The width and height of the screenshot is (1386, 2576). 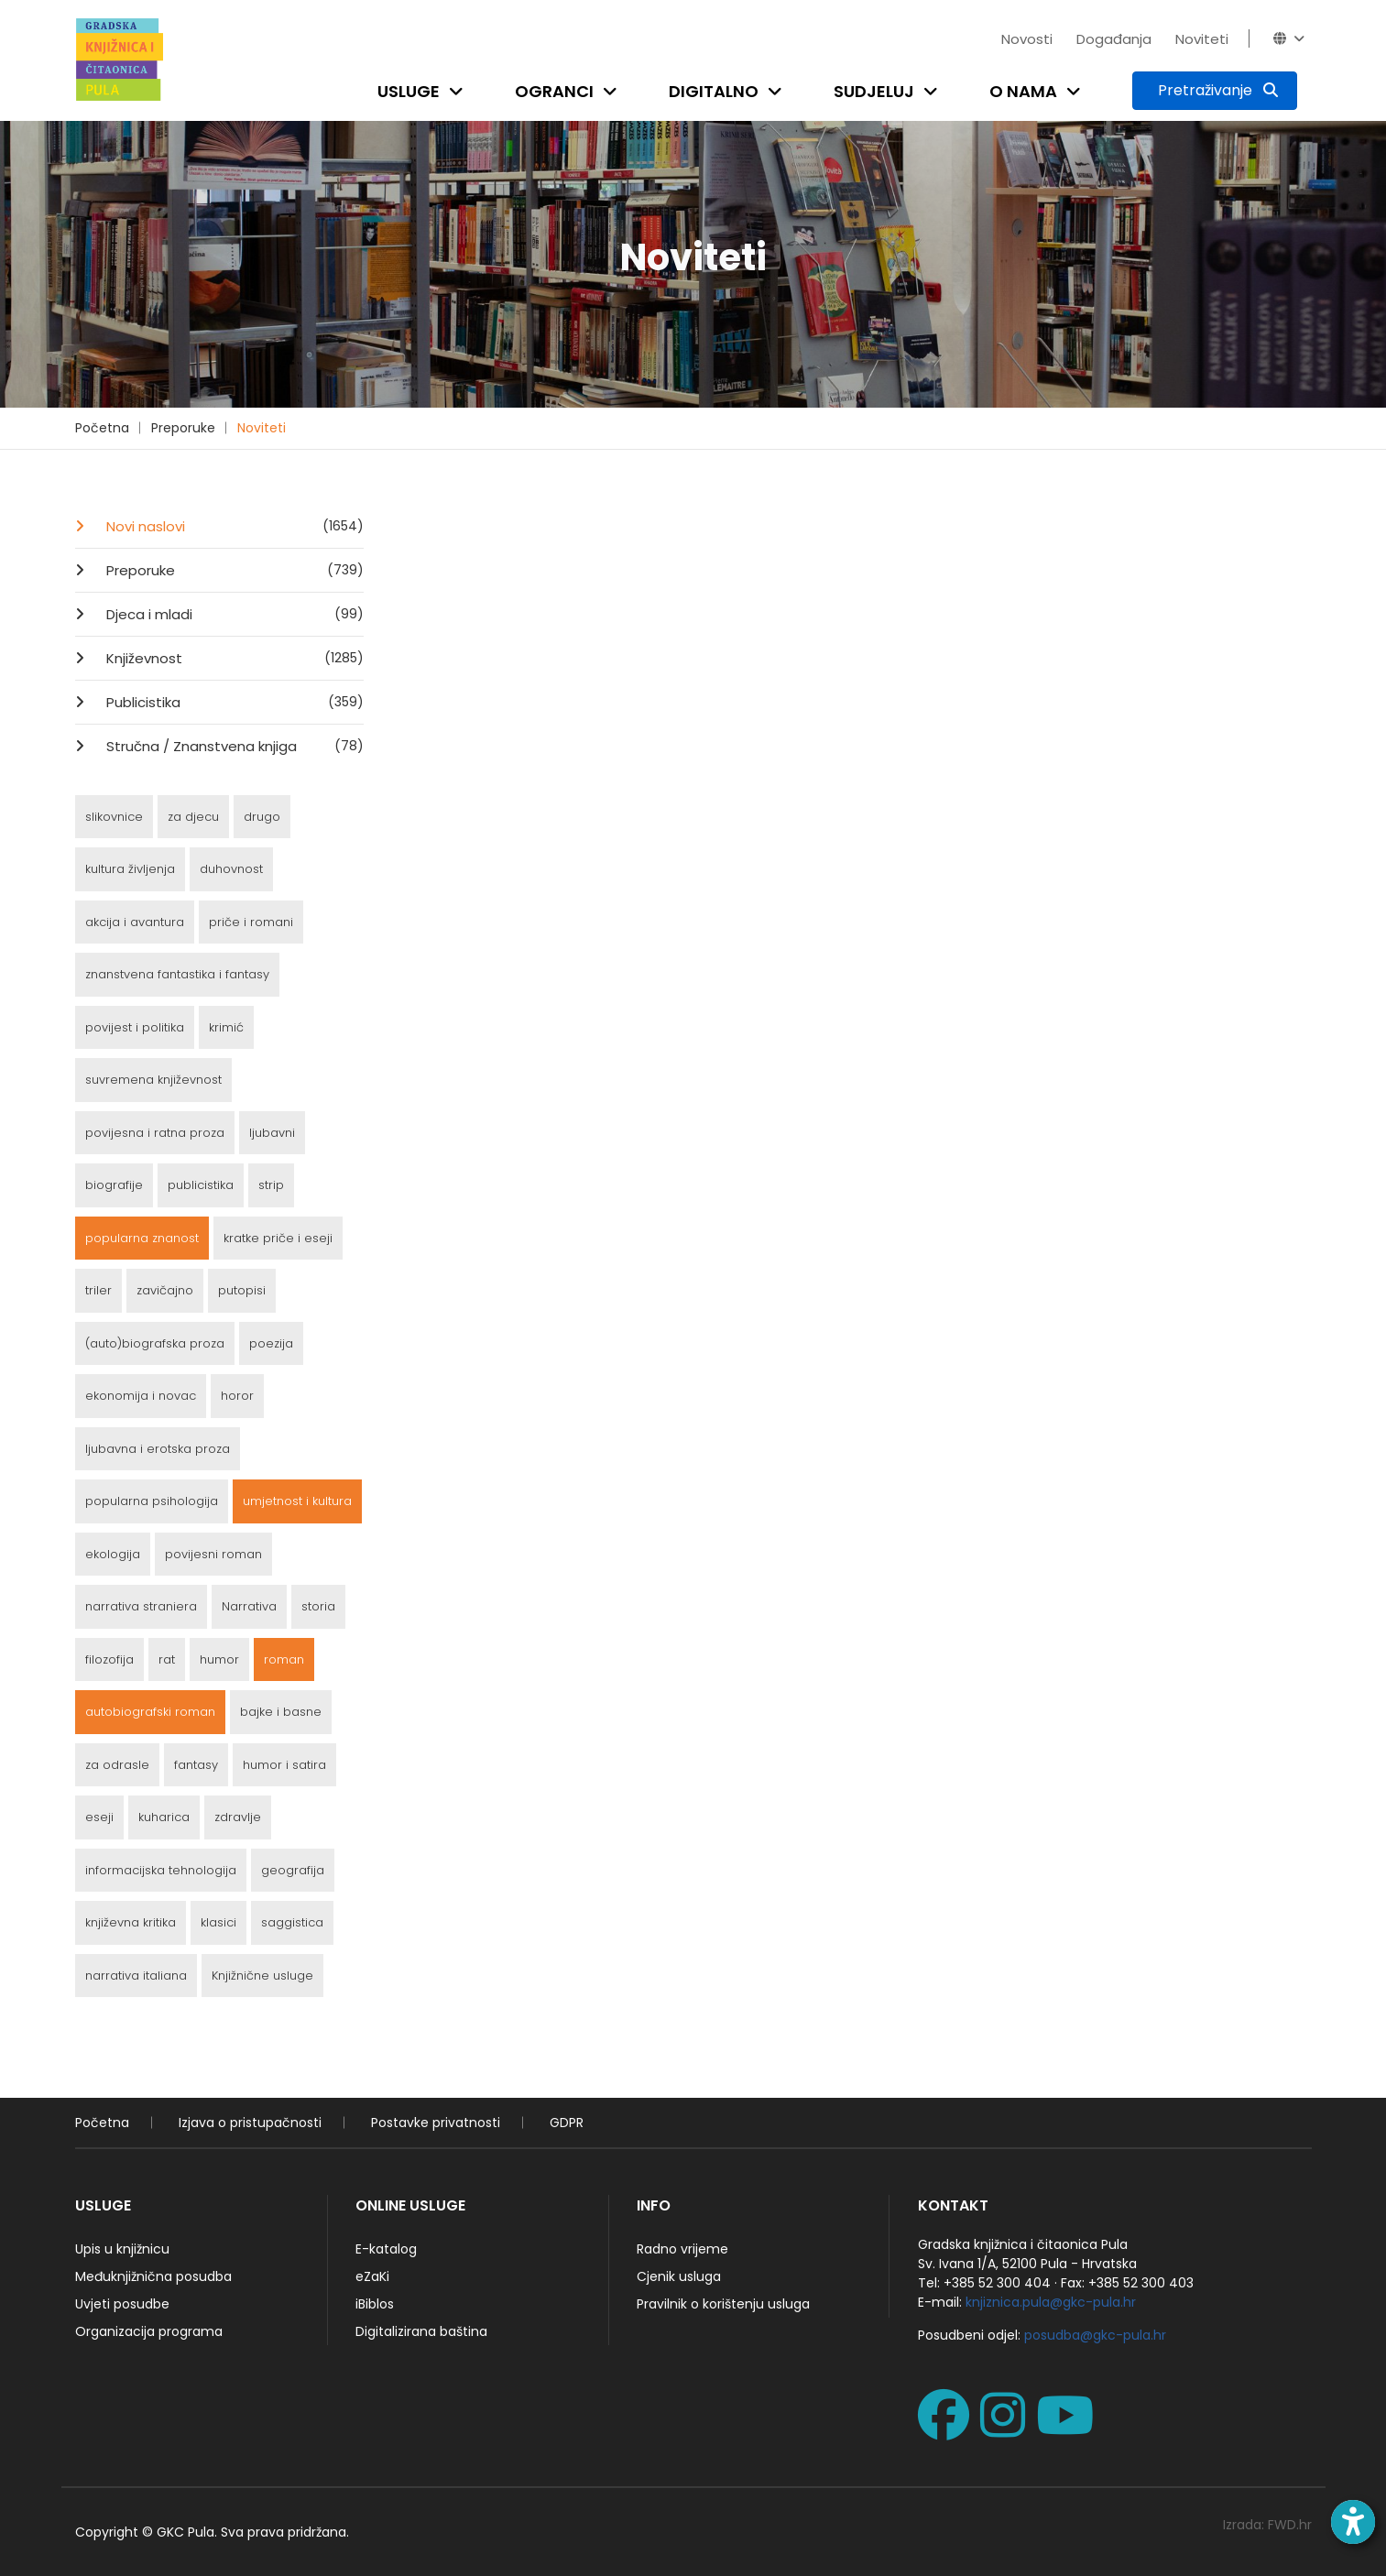 What do you see at coordinates (1051, 2302) in the screenshot?
I see `knjiznica.pula@gkc-pula.hr` at bounding box center [1051, 2302].